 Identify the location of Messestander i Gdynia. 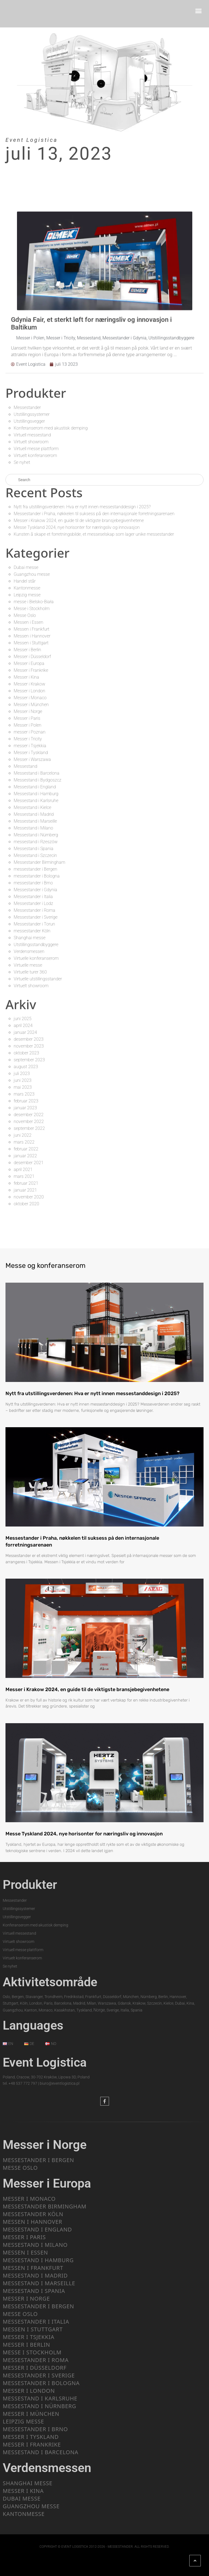
(35, 889).